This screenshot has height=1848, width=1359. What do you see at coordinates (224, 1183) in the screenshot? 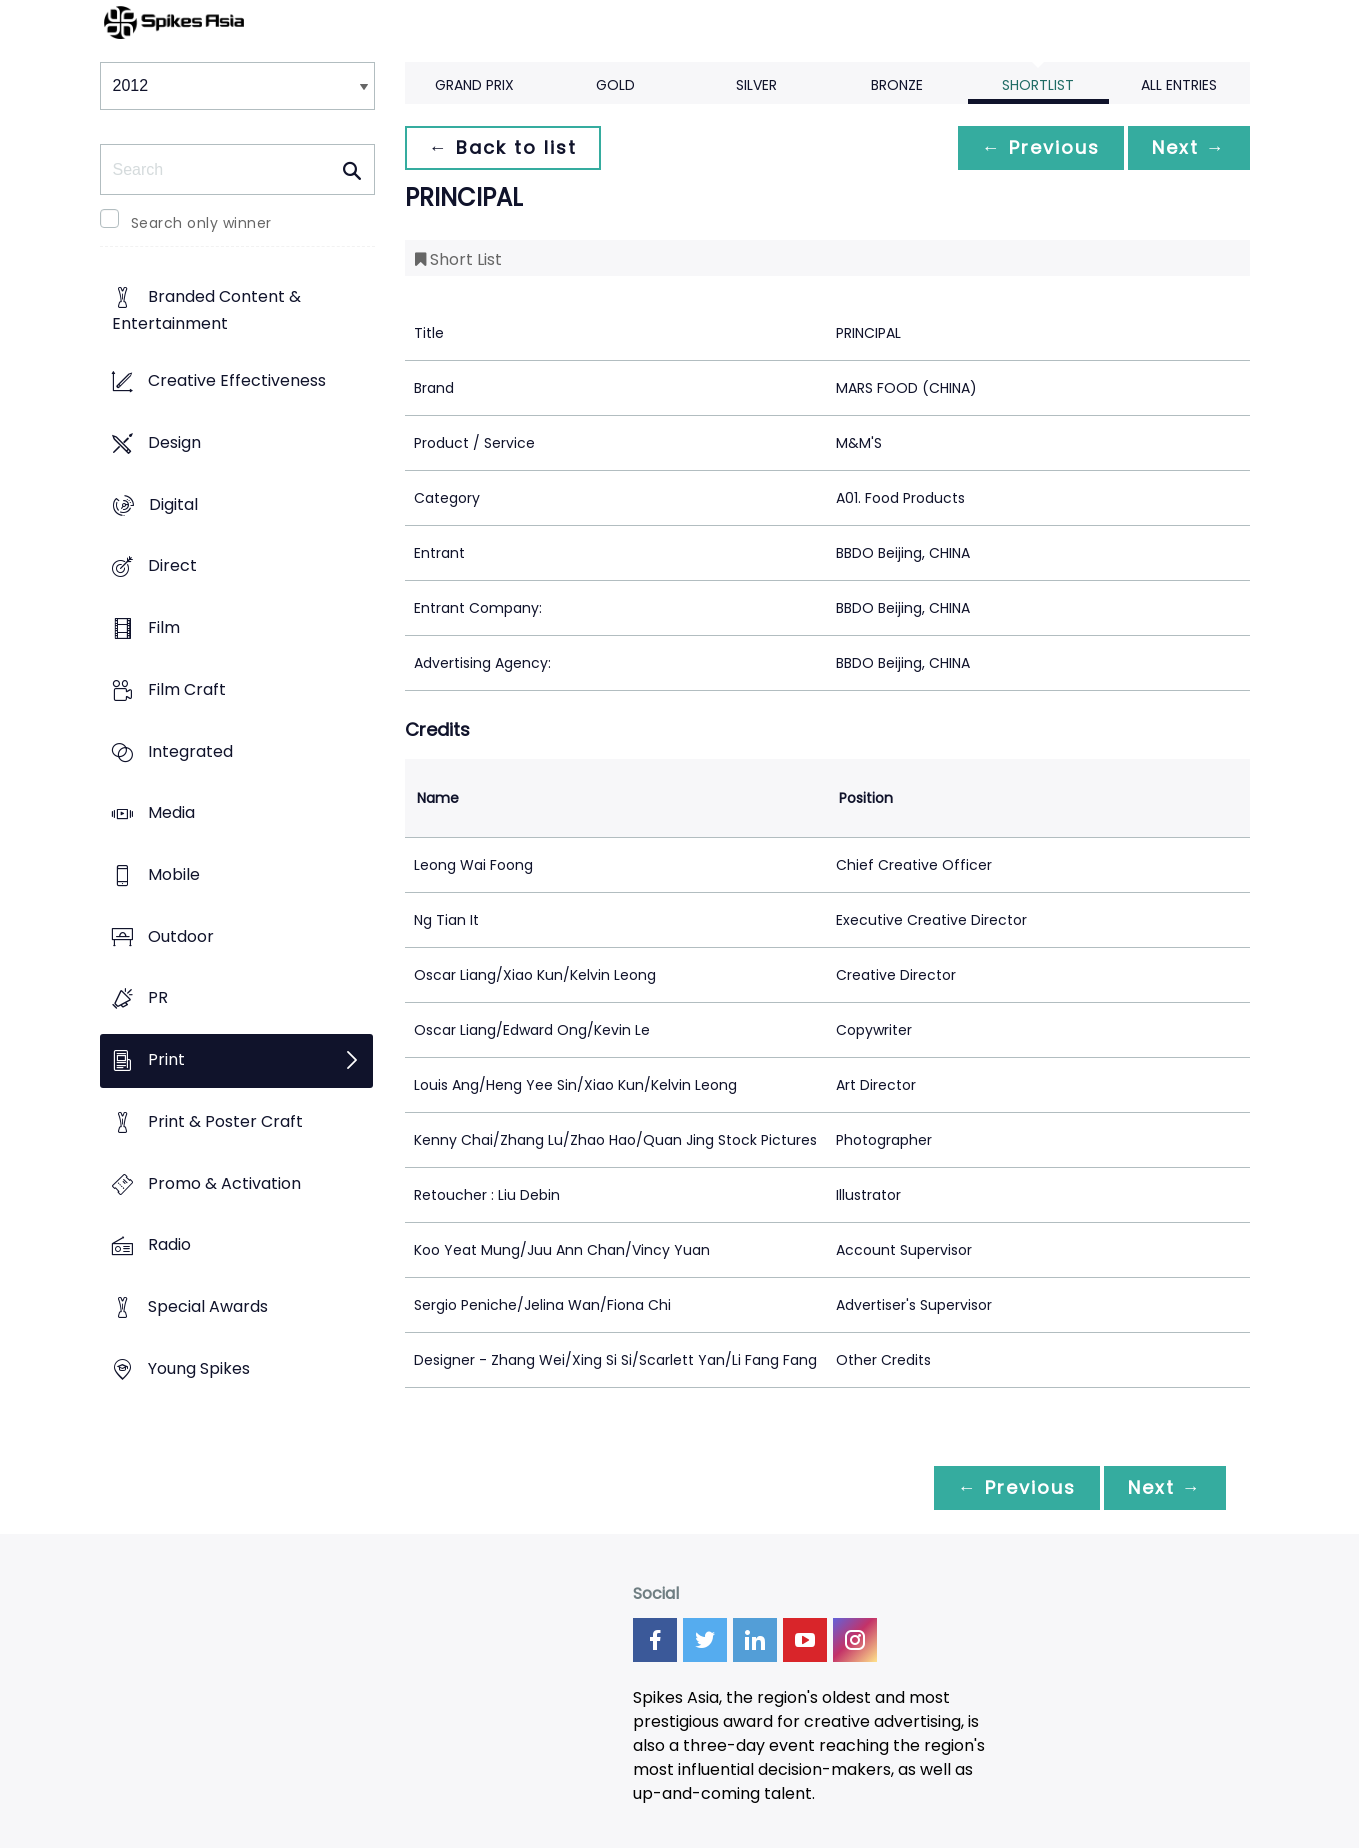
I see `Promo & Activation` at bounding box center [224, 1183].